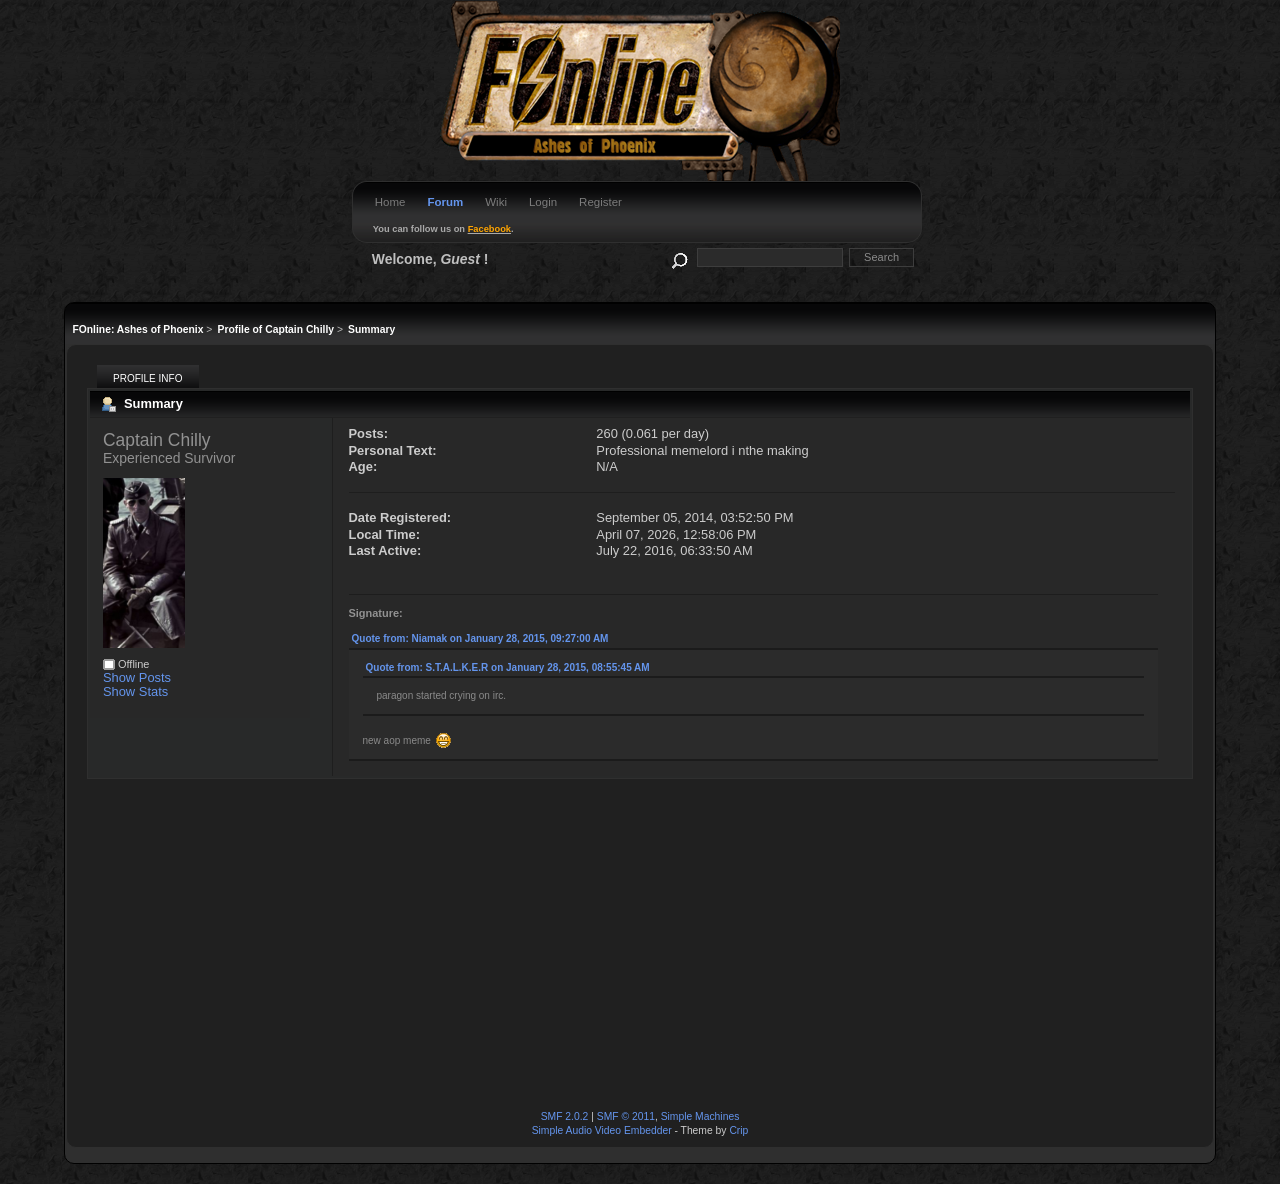 Image resolution: width=1280 pixels, height=1184 pixels. I want to click on SMF 2.0.2, so click(565, 1116).